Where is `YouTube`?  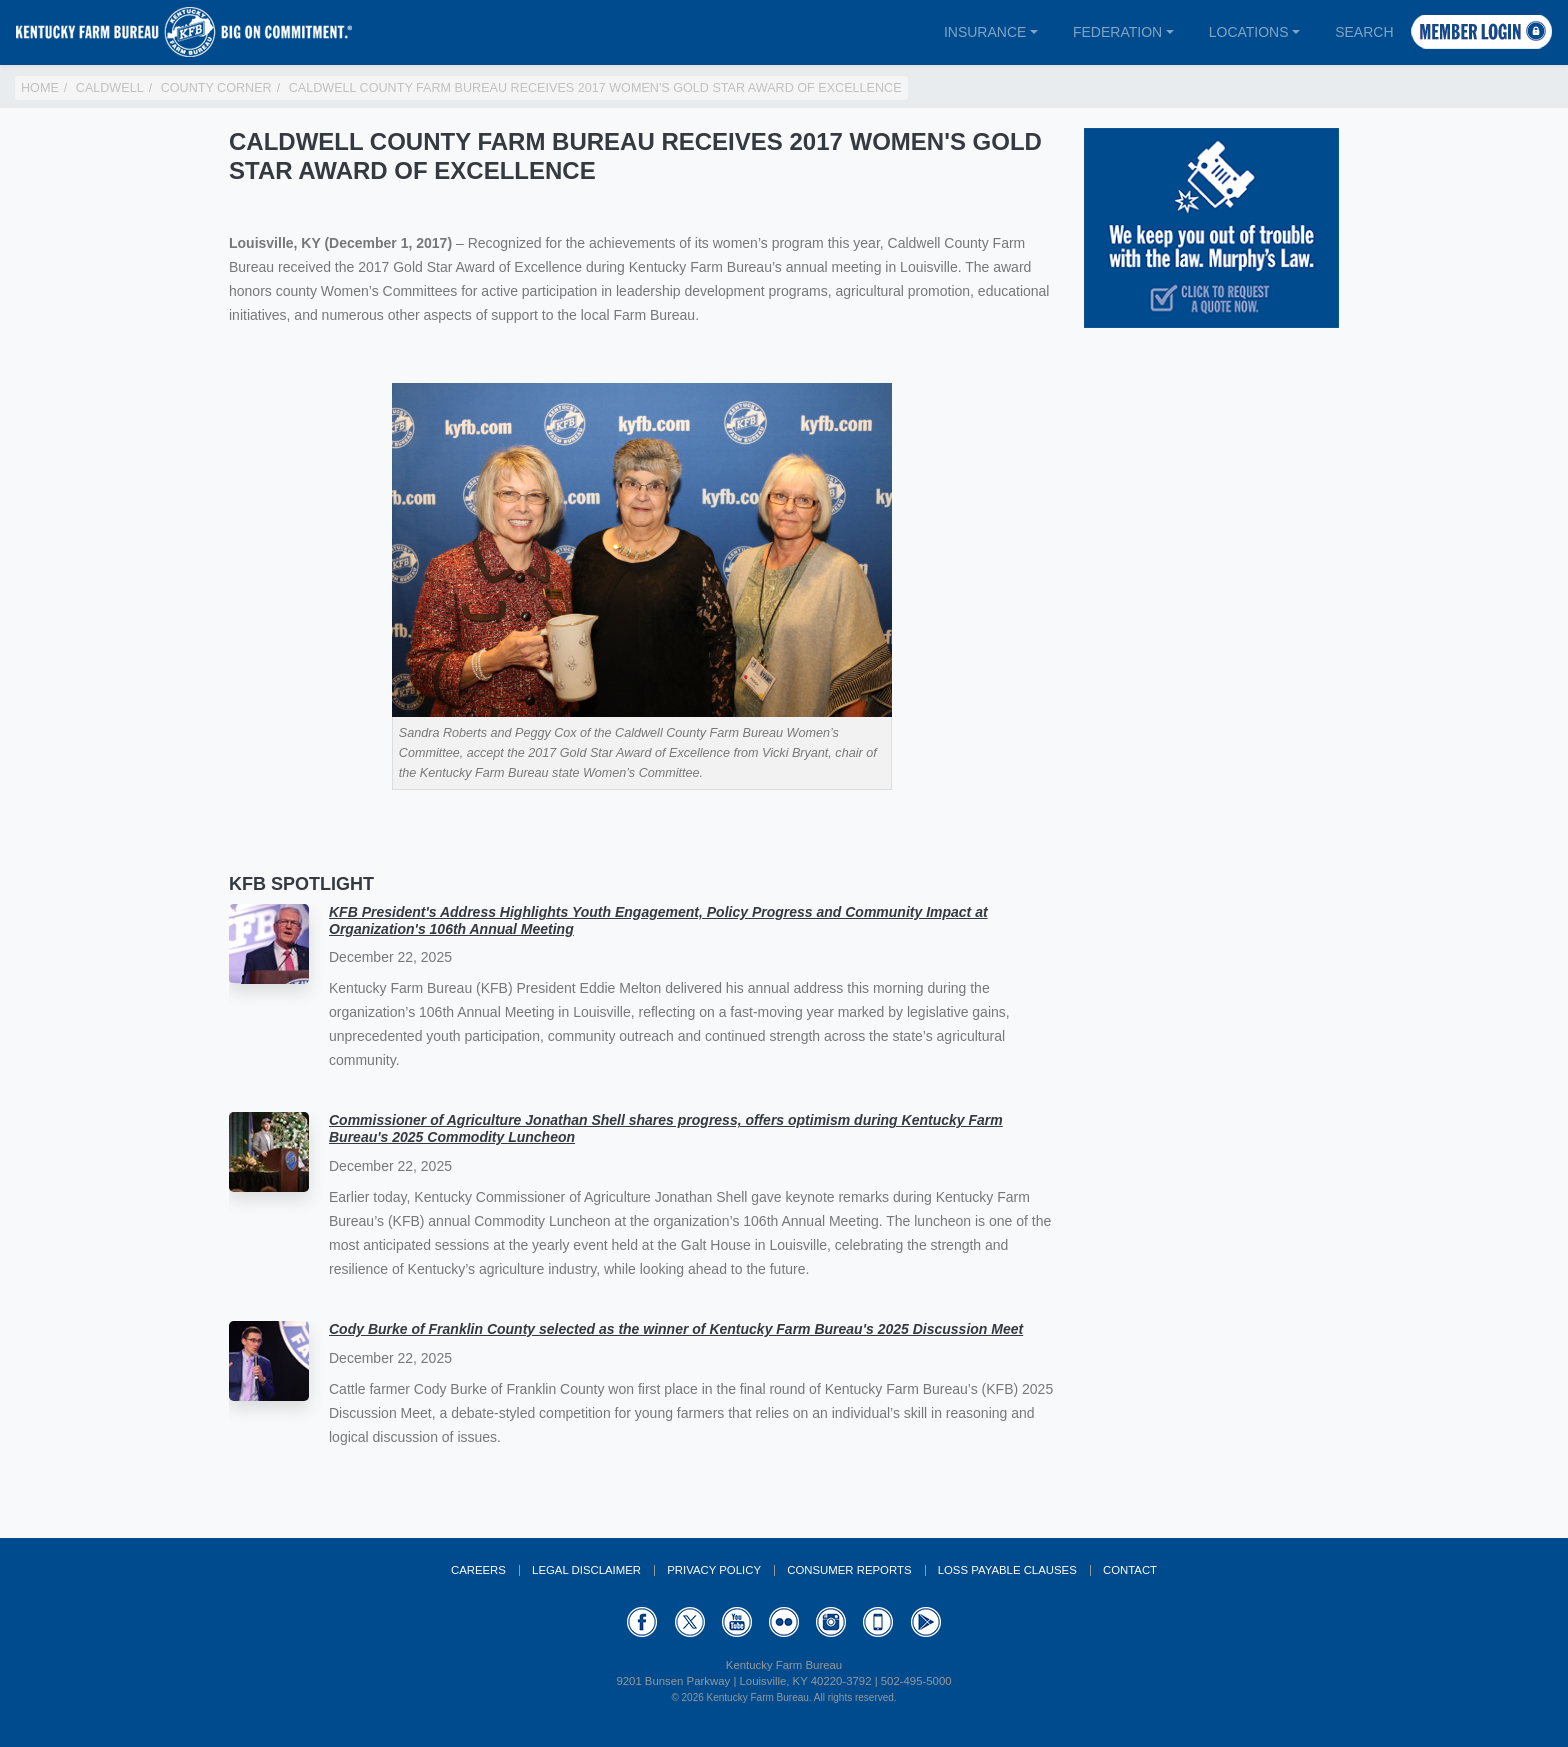
YouTube is located at coordinates (737, 1622).